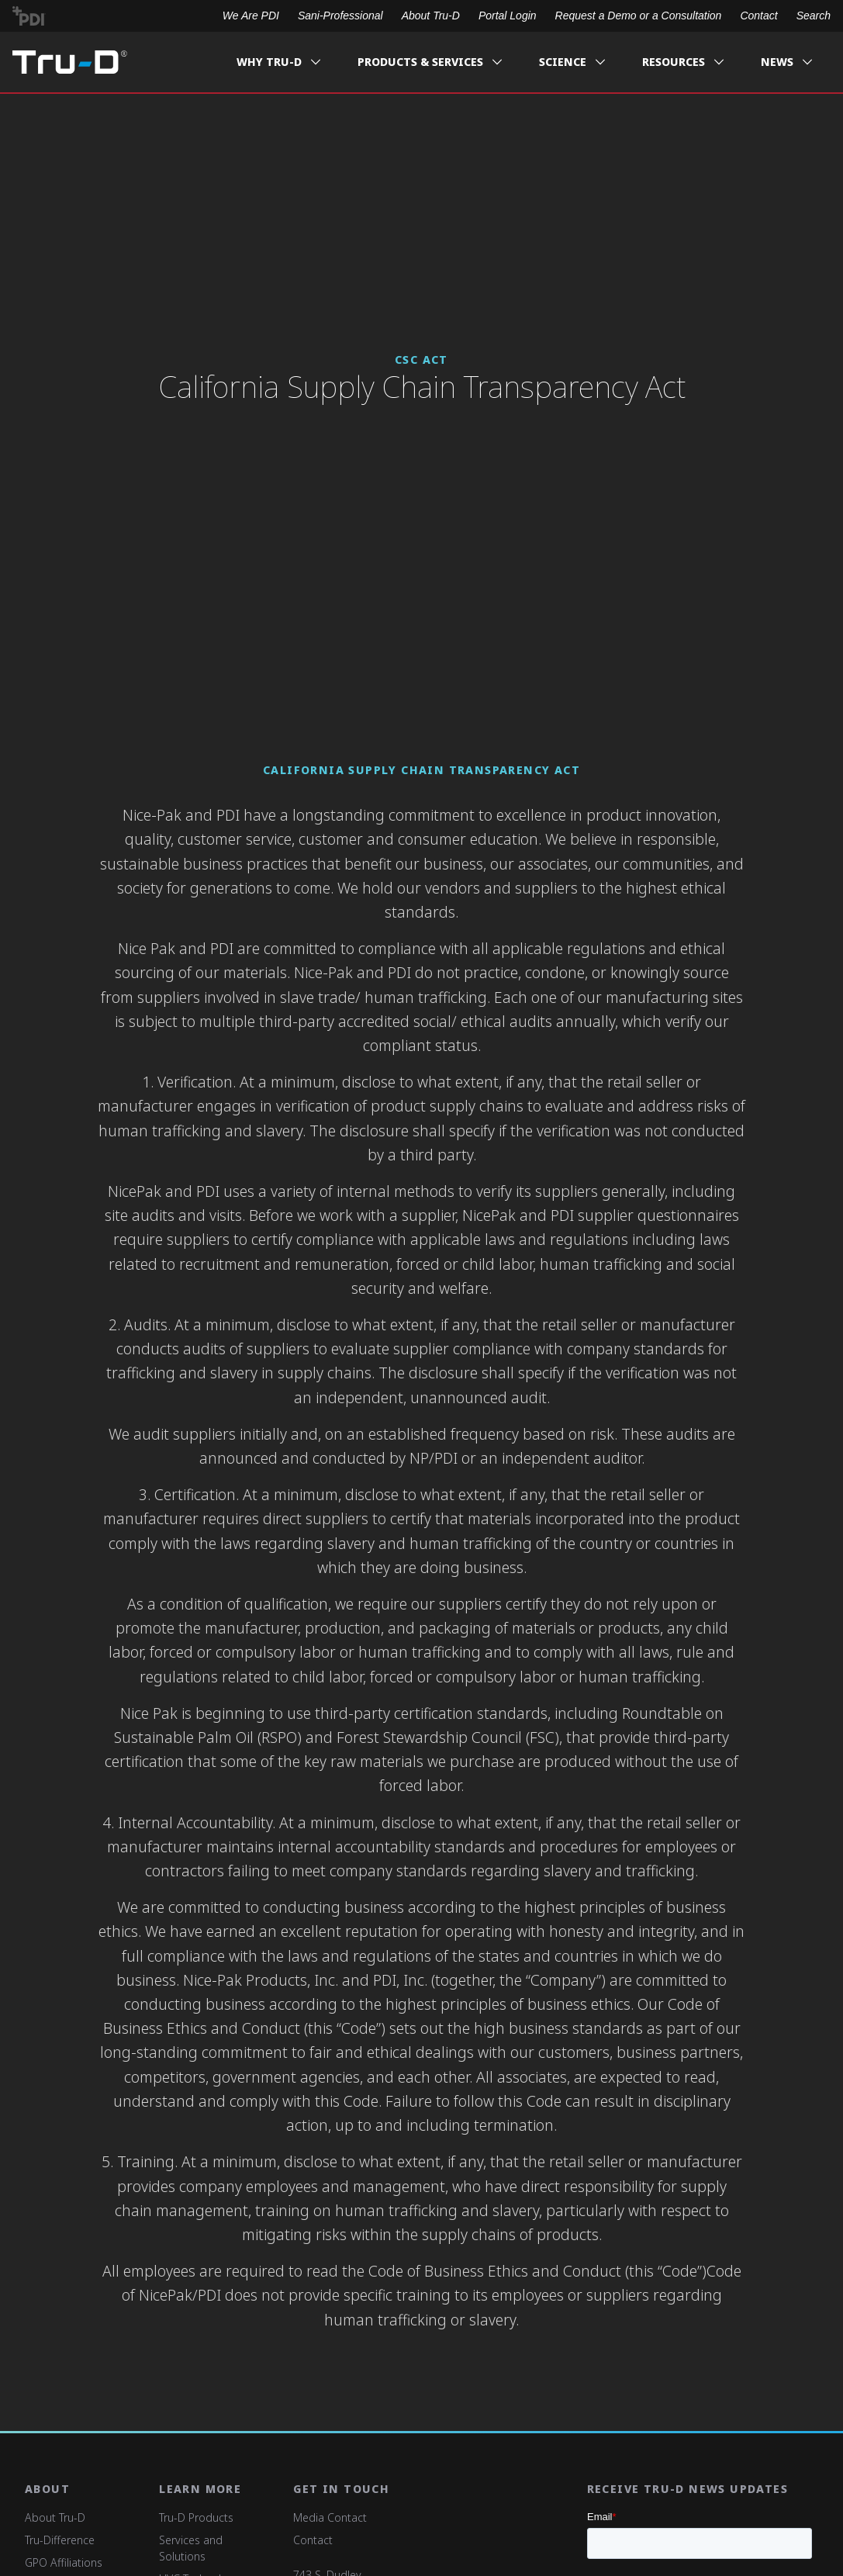 Image resolution: width=843 pixels, height=2576 pixels. Describe the element at coordinates (431, 15) in the screenshot. I see `About Tru-D` at that location.